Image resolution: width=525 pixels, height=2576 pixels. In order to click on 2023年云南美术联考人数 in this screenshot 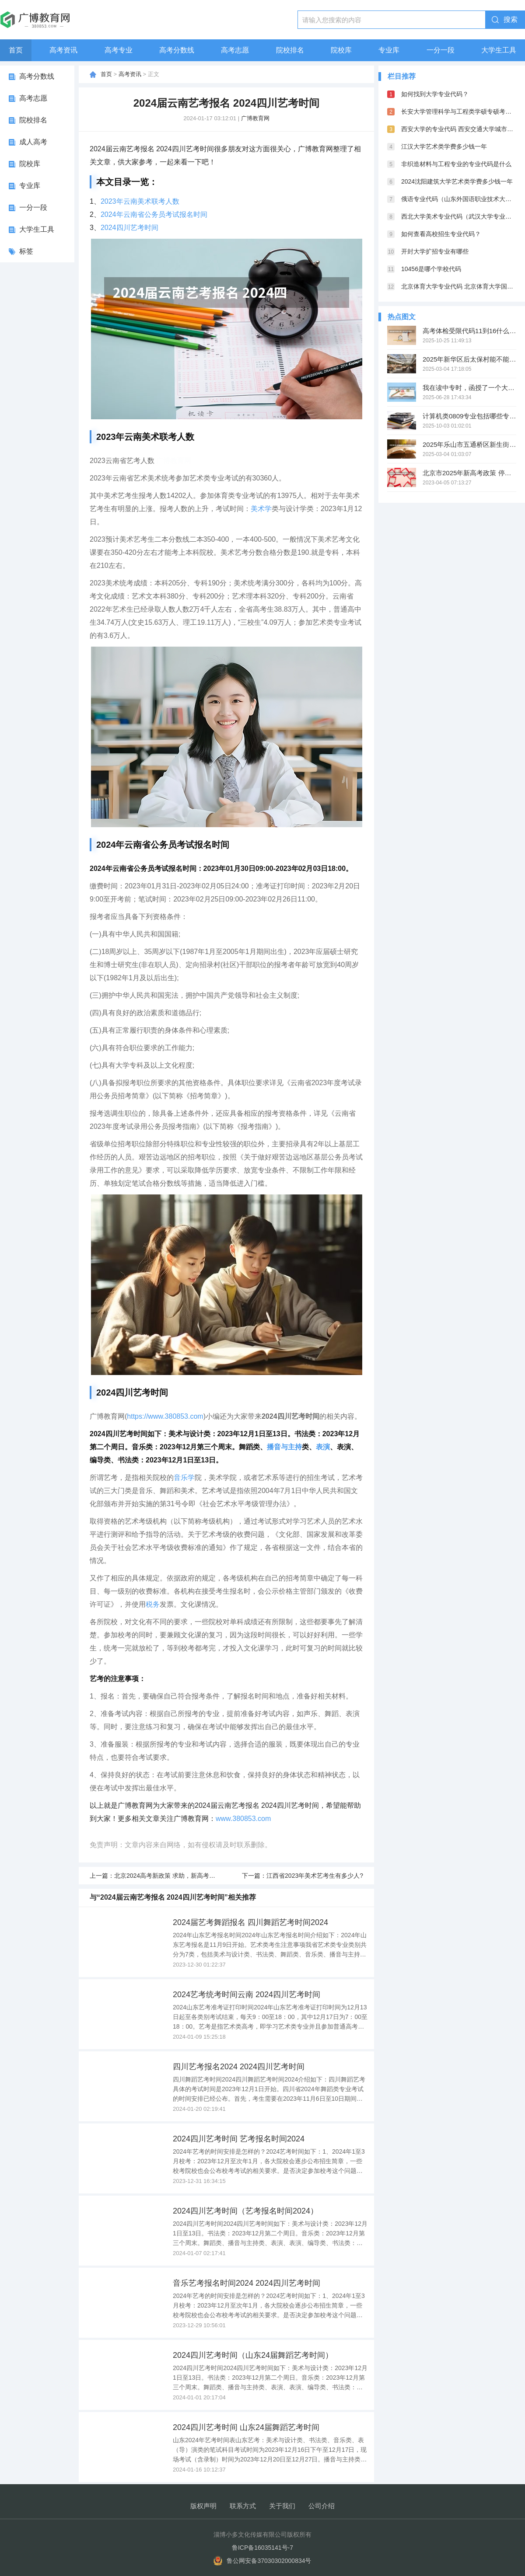, I will do `click(140, 201)`.